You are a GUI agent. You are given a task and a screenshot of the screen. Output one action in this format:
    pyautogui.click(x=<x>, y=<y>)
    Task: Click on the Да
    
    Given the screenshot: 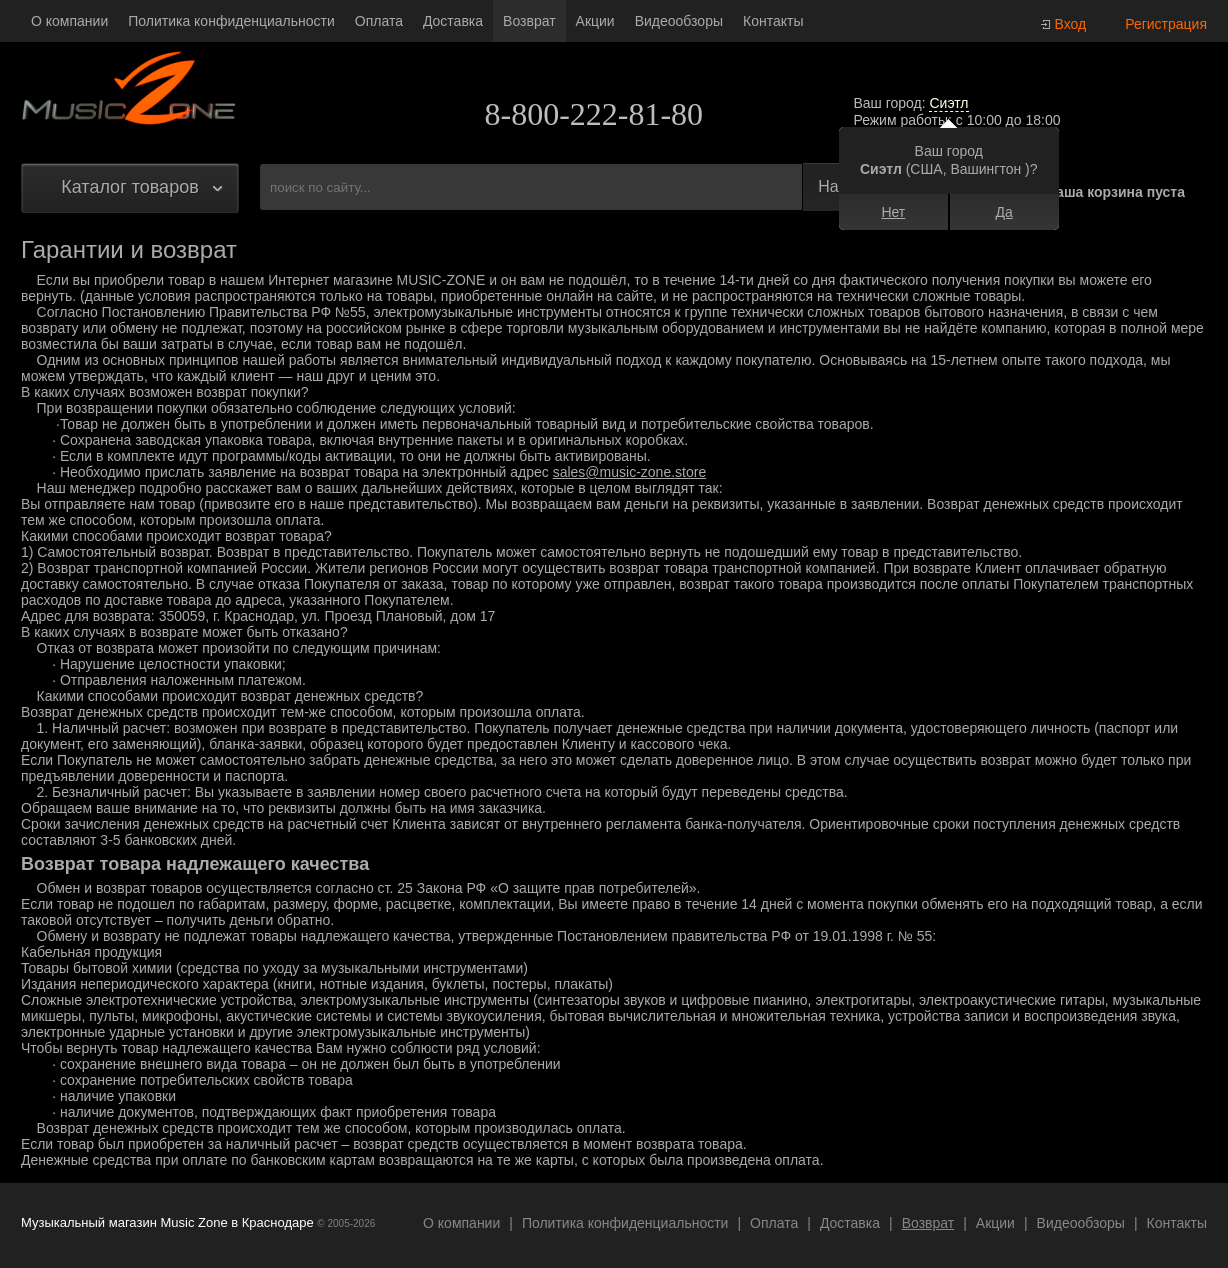 What is the action you would take?
    pyautogui.click(x=1003, y=212)
    